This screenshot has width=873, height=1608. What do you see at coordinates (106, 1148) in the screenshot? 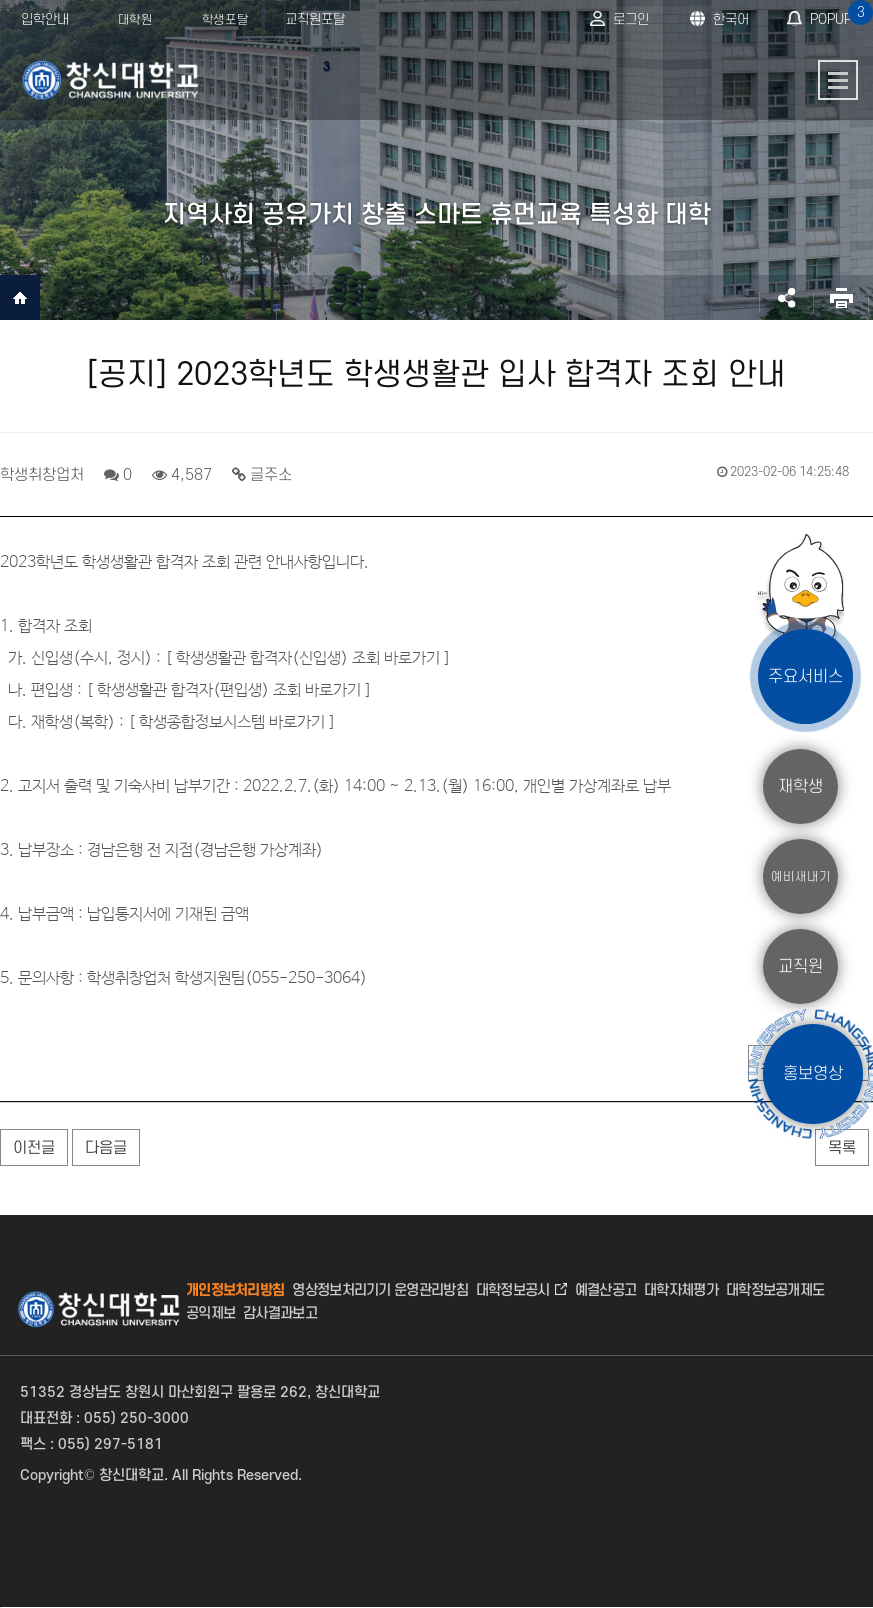
I see `다음글` at bounding box center [106, 1148].